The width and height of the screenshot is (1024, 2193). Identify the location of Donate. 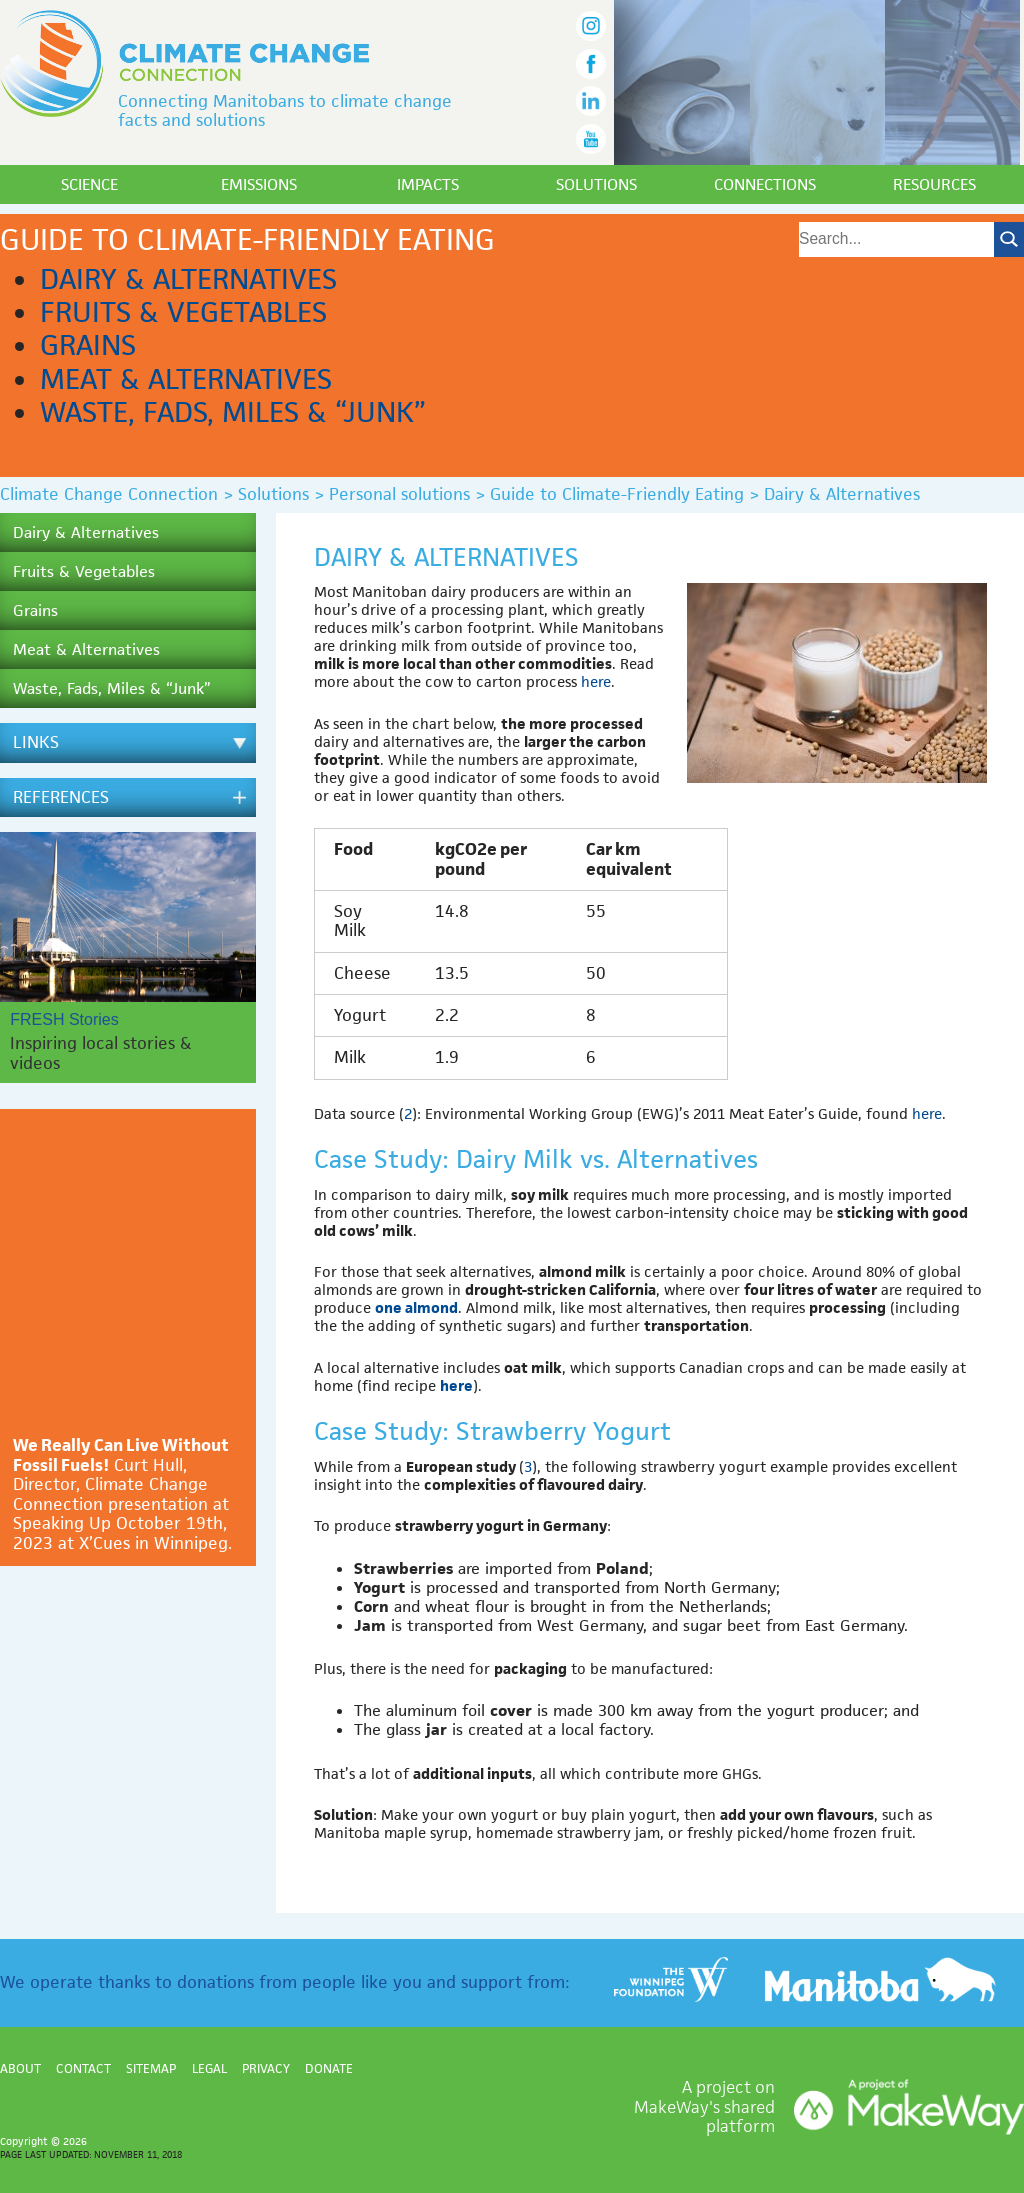
(329, 2068).